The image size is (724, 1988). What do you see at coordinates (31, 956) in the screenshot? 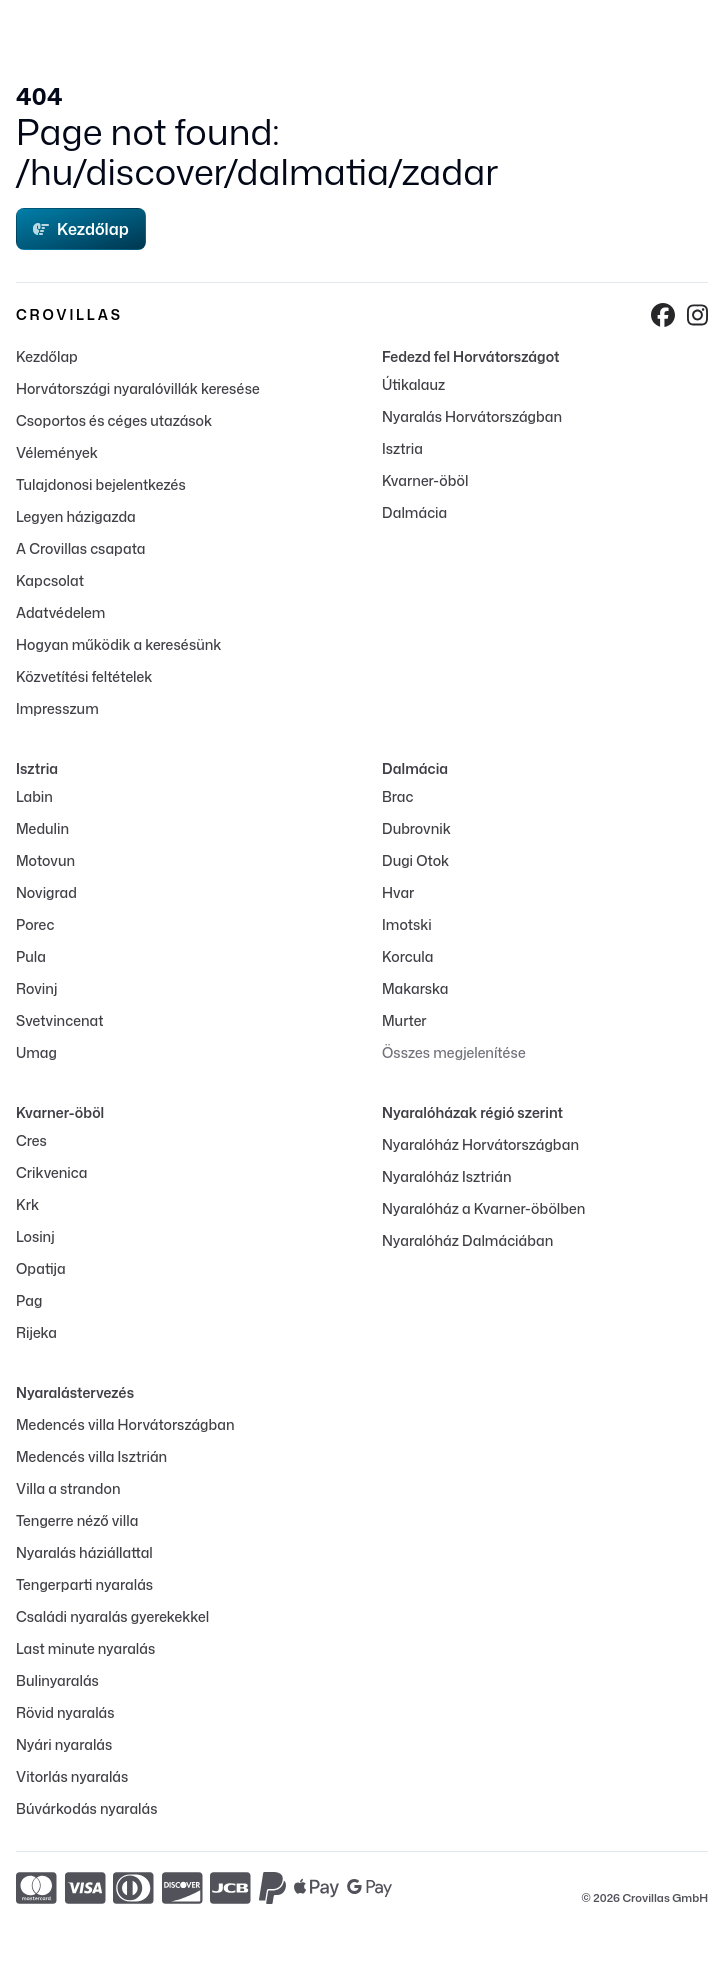
I see `Pula` at bounding box center [31, 956].